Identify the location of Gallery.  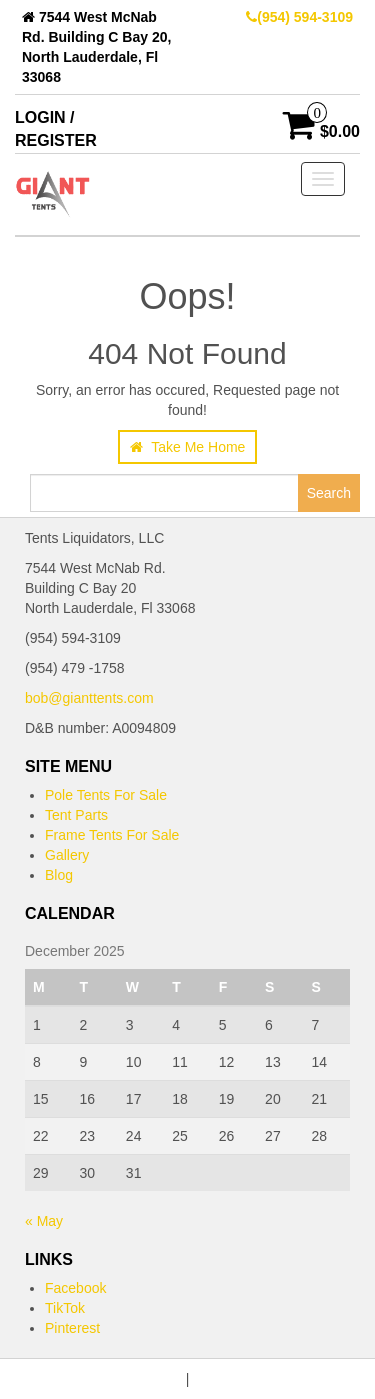
(67, 855).